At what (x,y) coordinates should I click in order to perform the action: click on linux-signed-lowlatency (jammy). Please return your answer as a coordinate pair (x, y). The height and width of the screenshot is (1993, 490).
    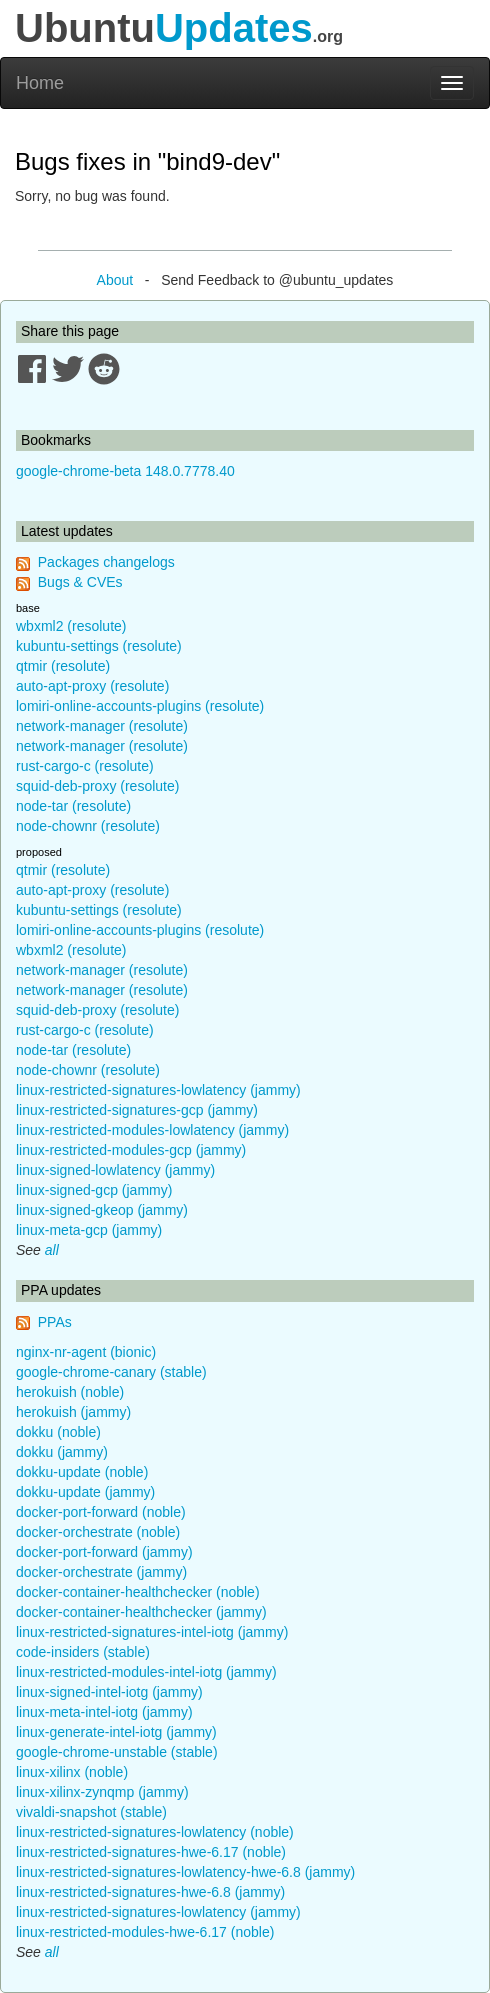
    Looking at the image, I should click on (115, 1170).